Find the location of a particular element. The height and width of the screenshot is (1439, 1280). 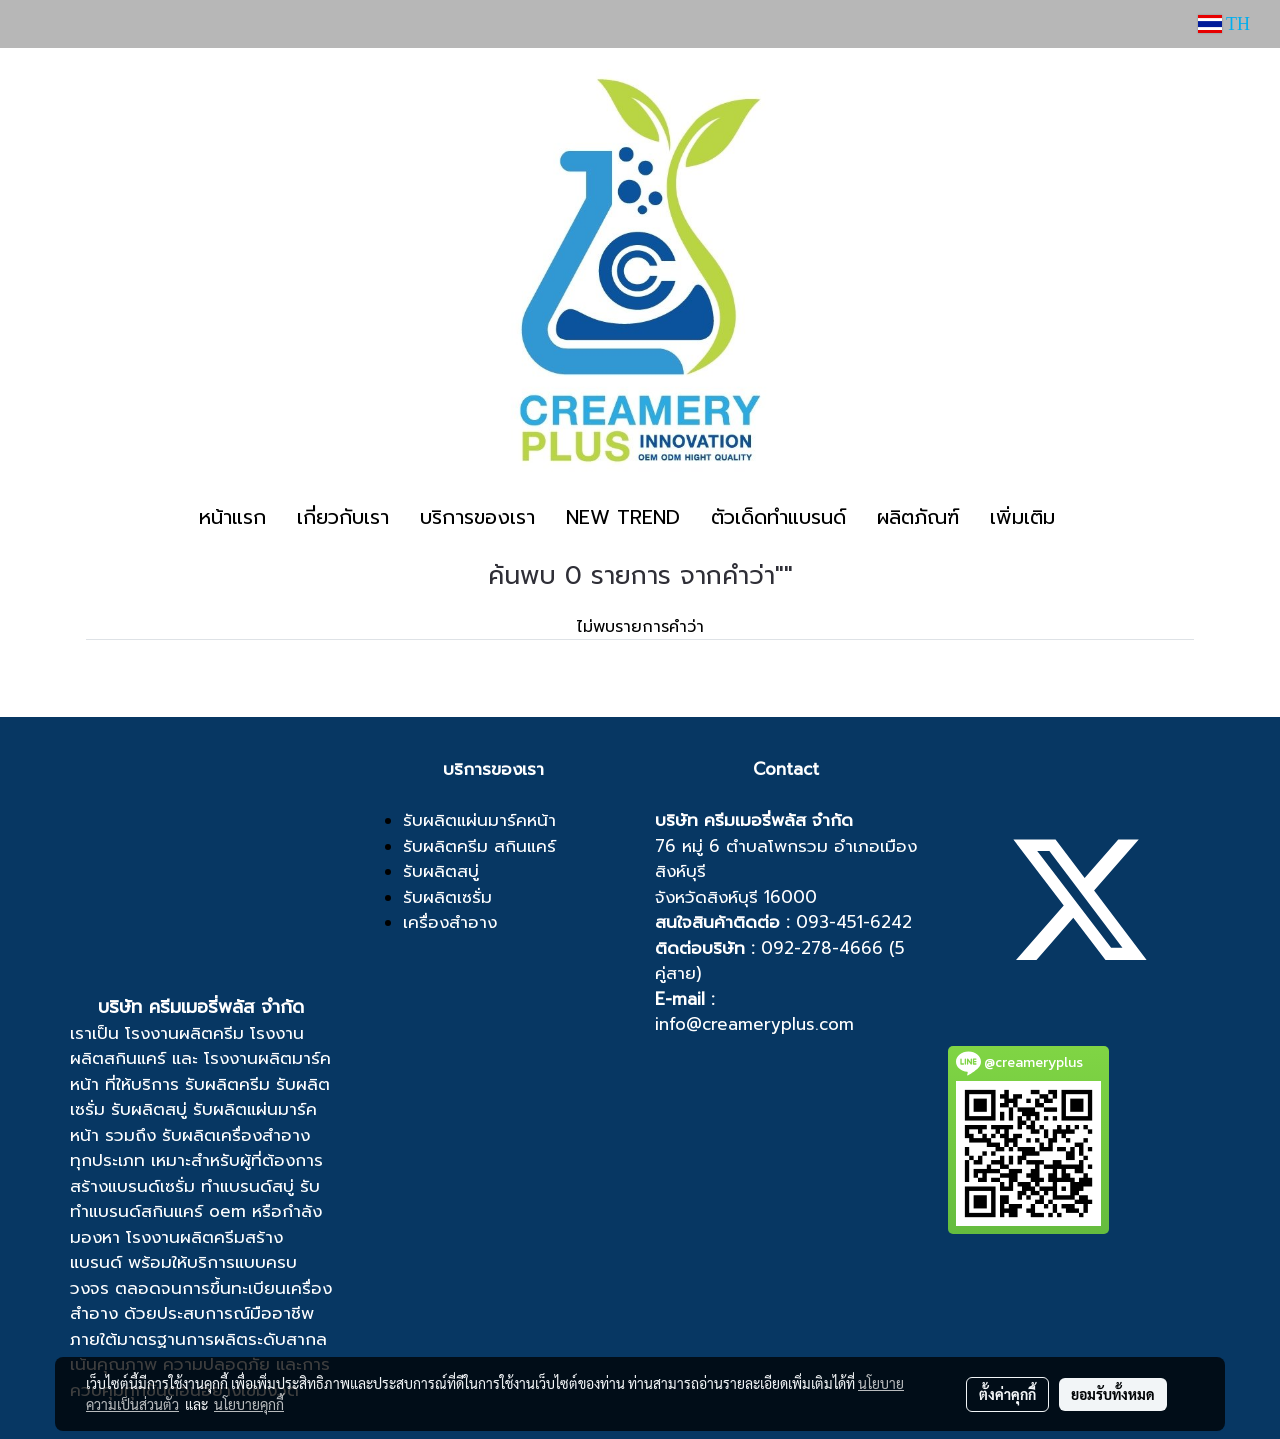

ทำแบรนด์สบู่ is located at coordinates (247, 1186).